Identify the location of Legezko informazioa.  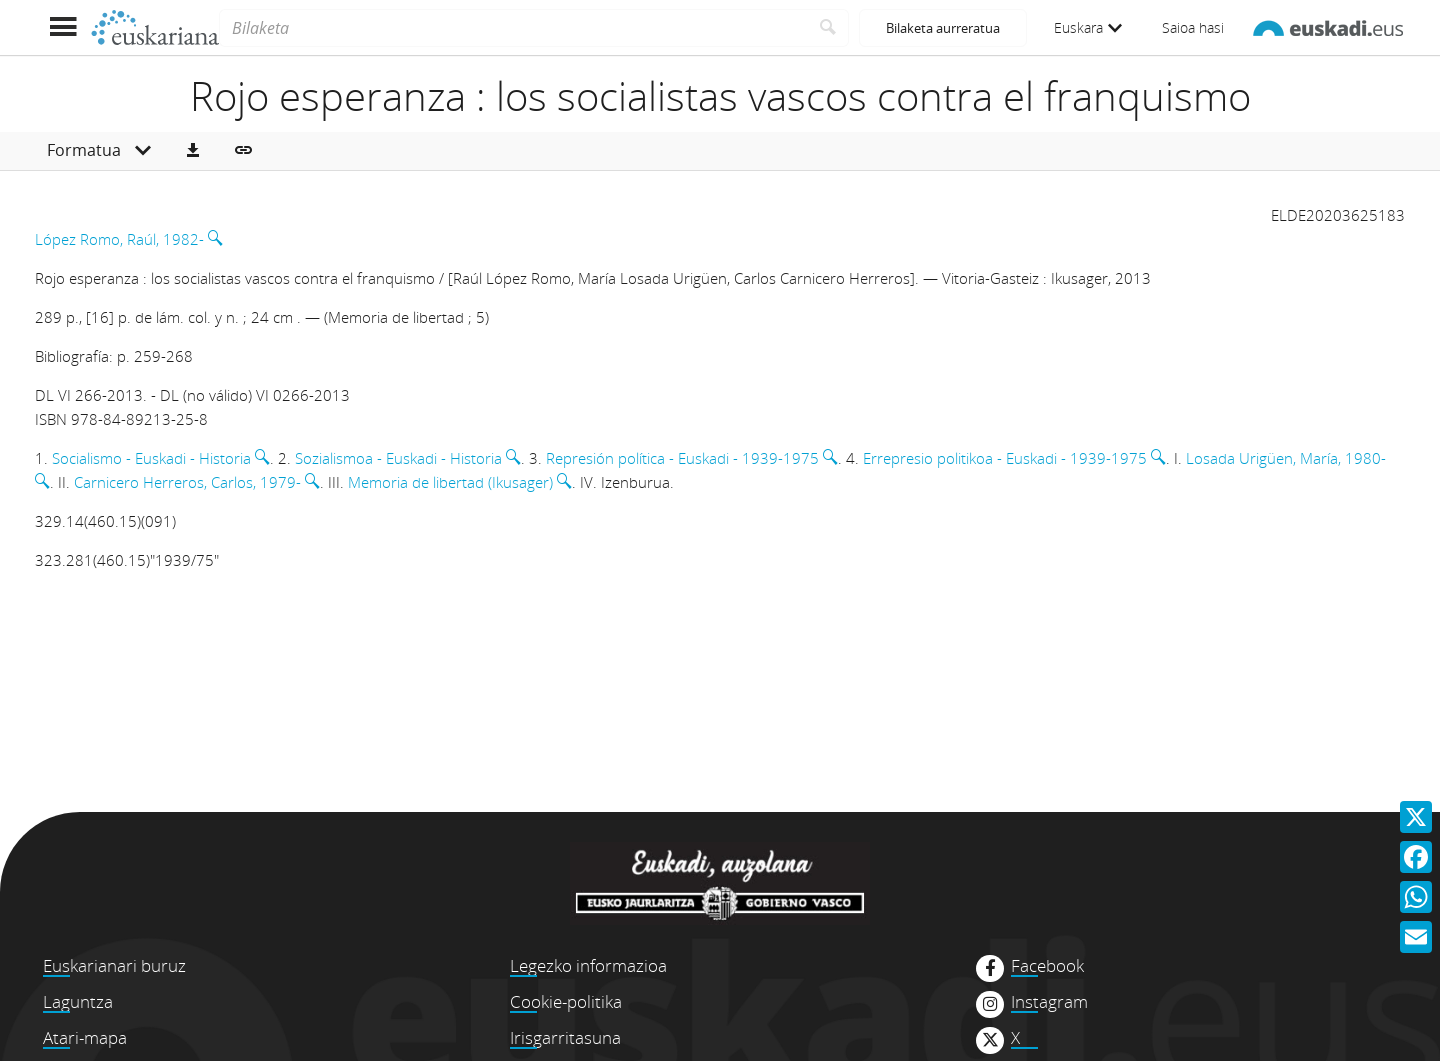
(588, 965).